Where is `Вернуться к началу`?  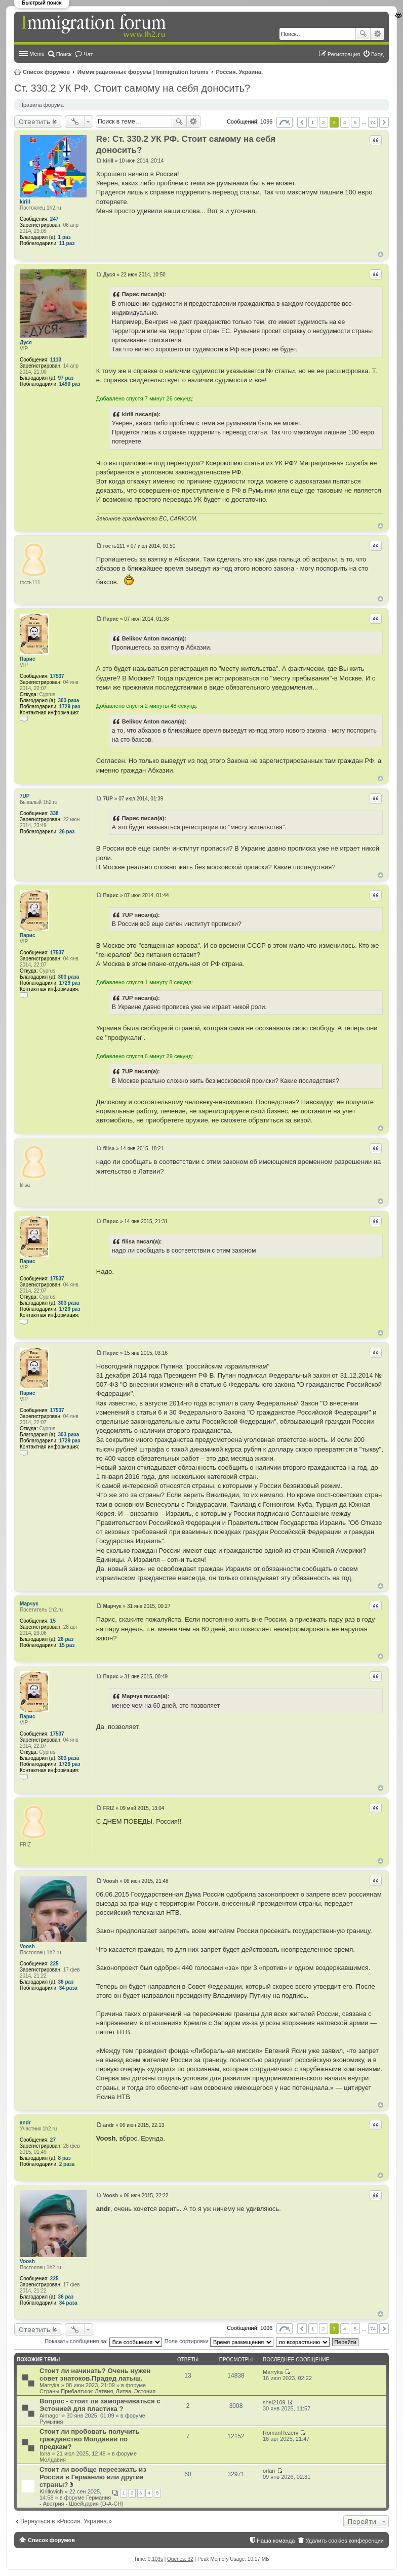
Вернуться к началу is located at coordinates (380, 254).